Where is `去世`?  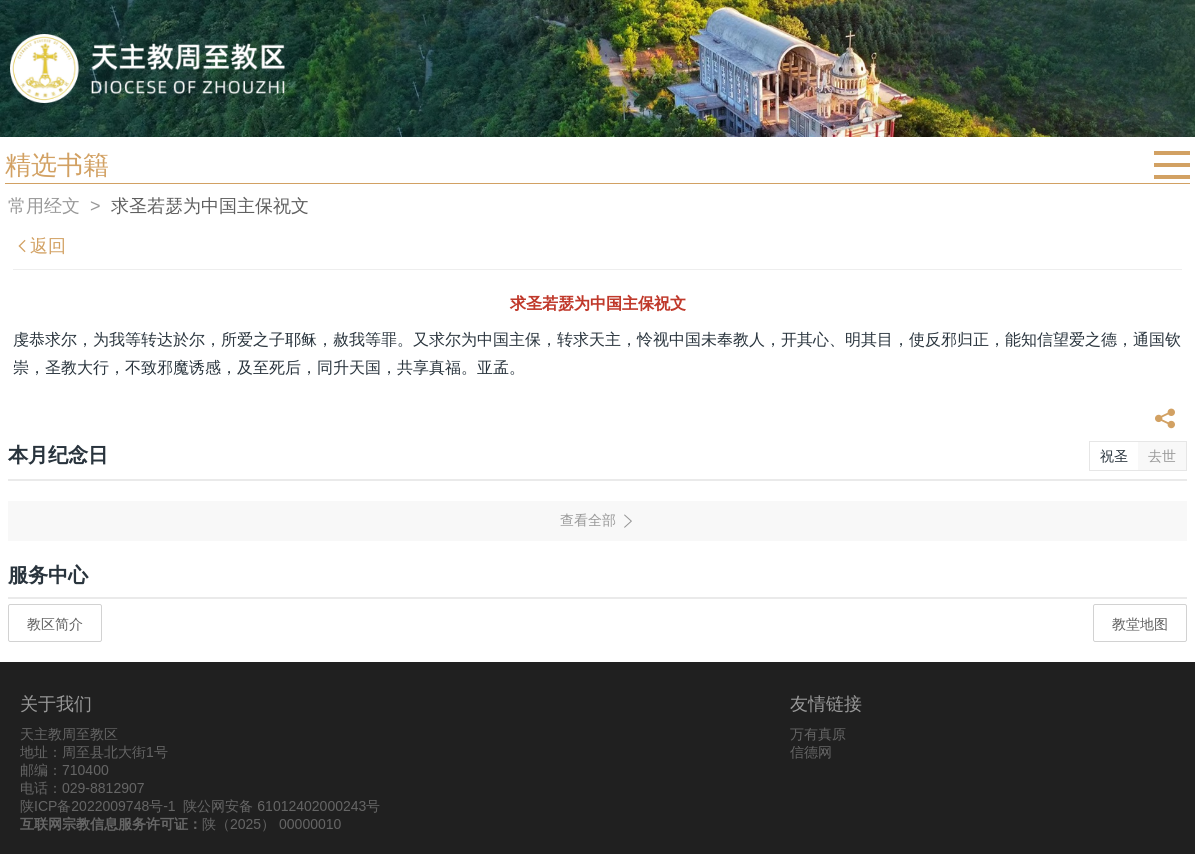
去世 is located at coordinates (1162, 456).